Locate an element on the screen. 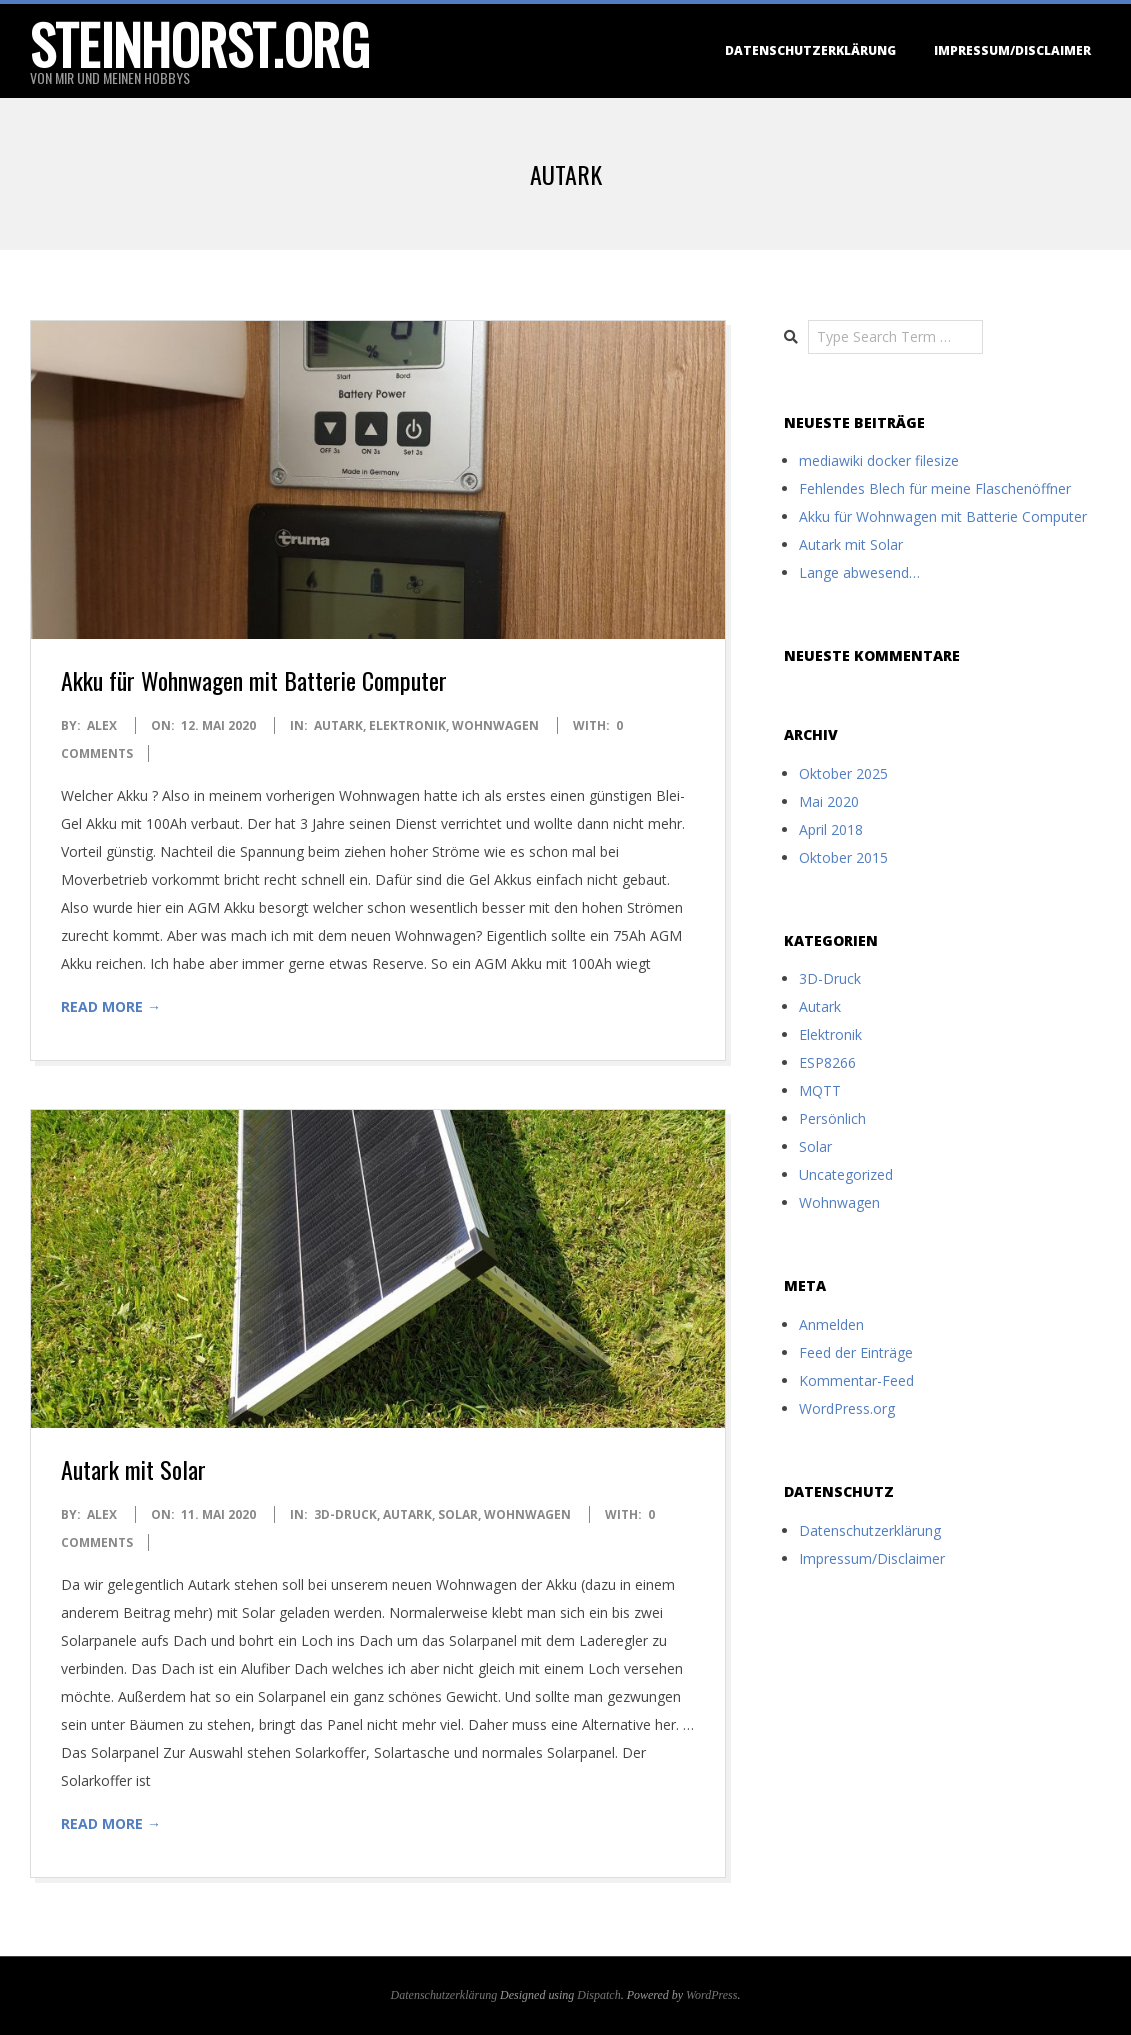 The image size is (1131, 2035). Uncategorized is located at coordinates (846, 1174).